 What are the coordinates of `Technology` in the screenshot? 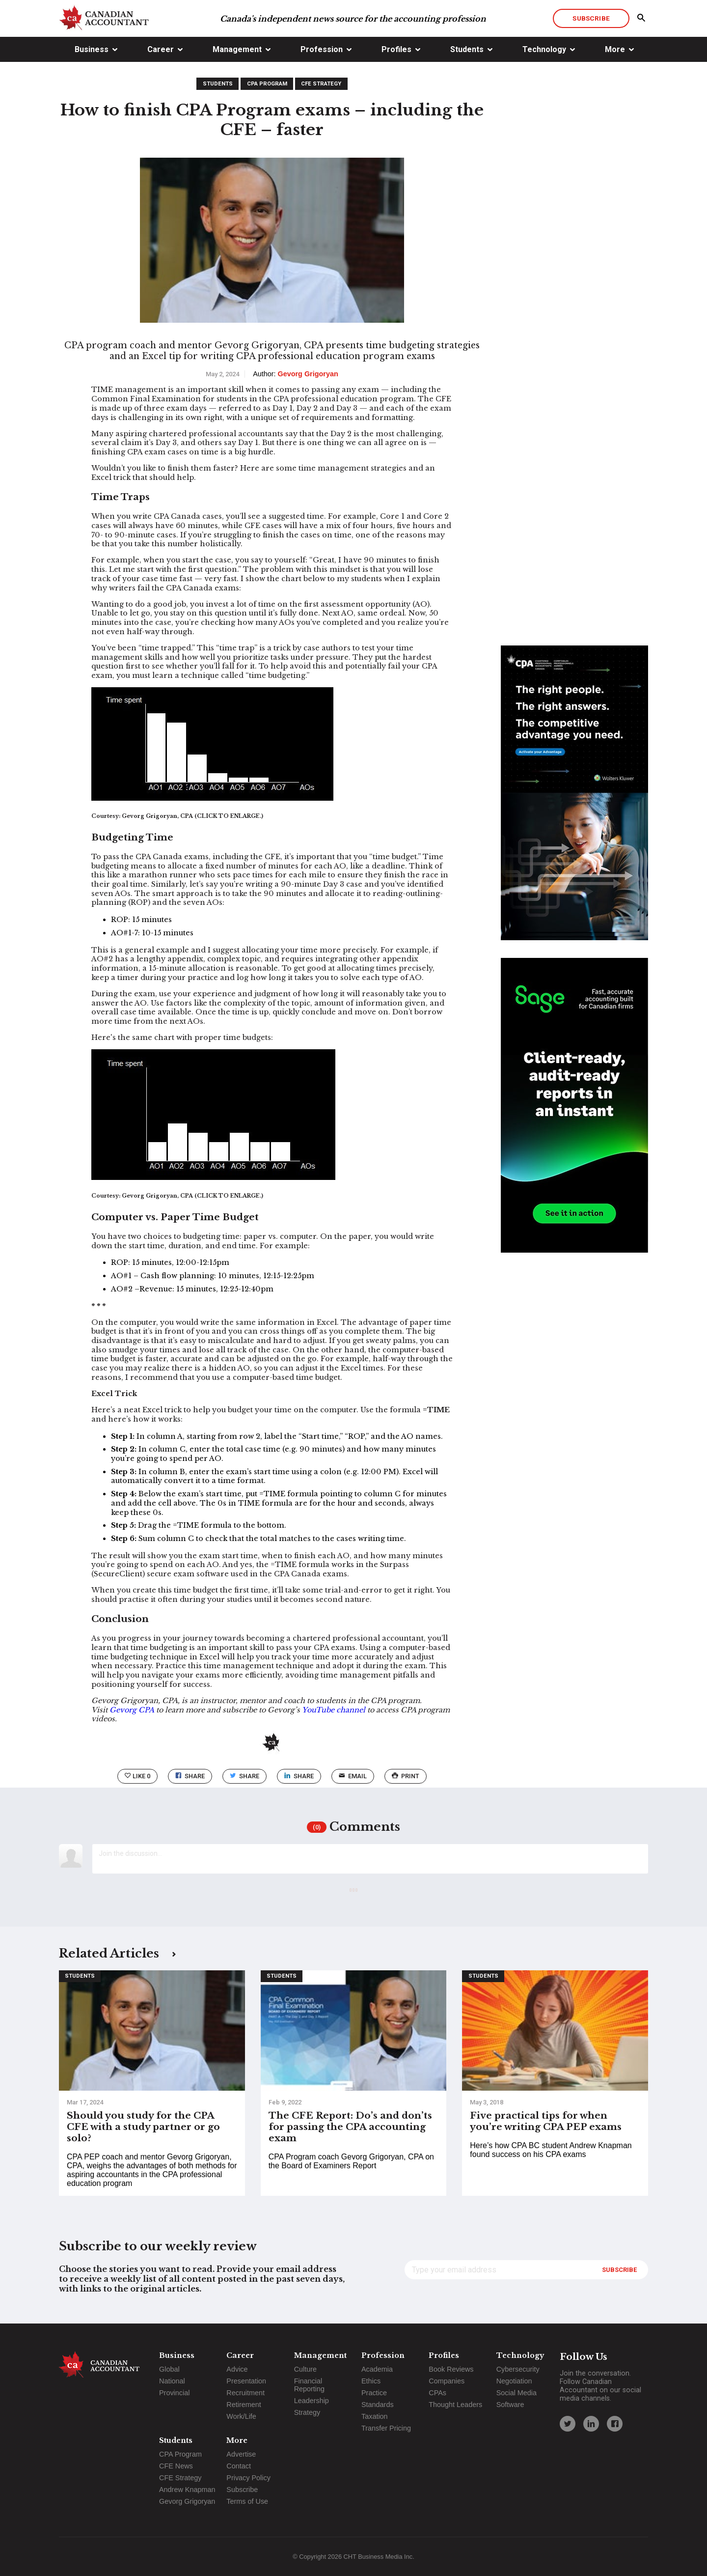 It's located at (544, 49).